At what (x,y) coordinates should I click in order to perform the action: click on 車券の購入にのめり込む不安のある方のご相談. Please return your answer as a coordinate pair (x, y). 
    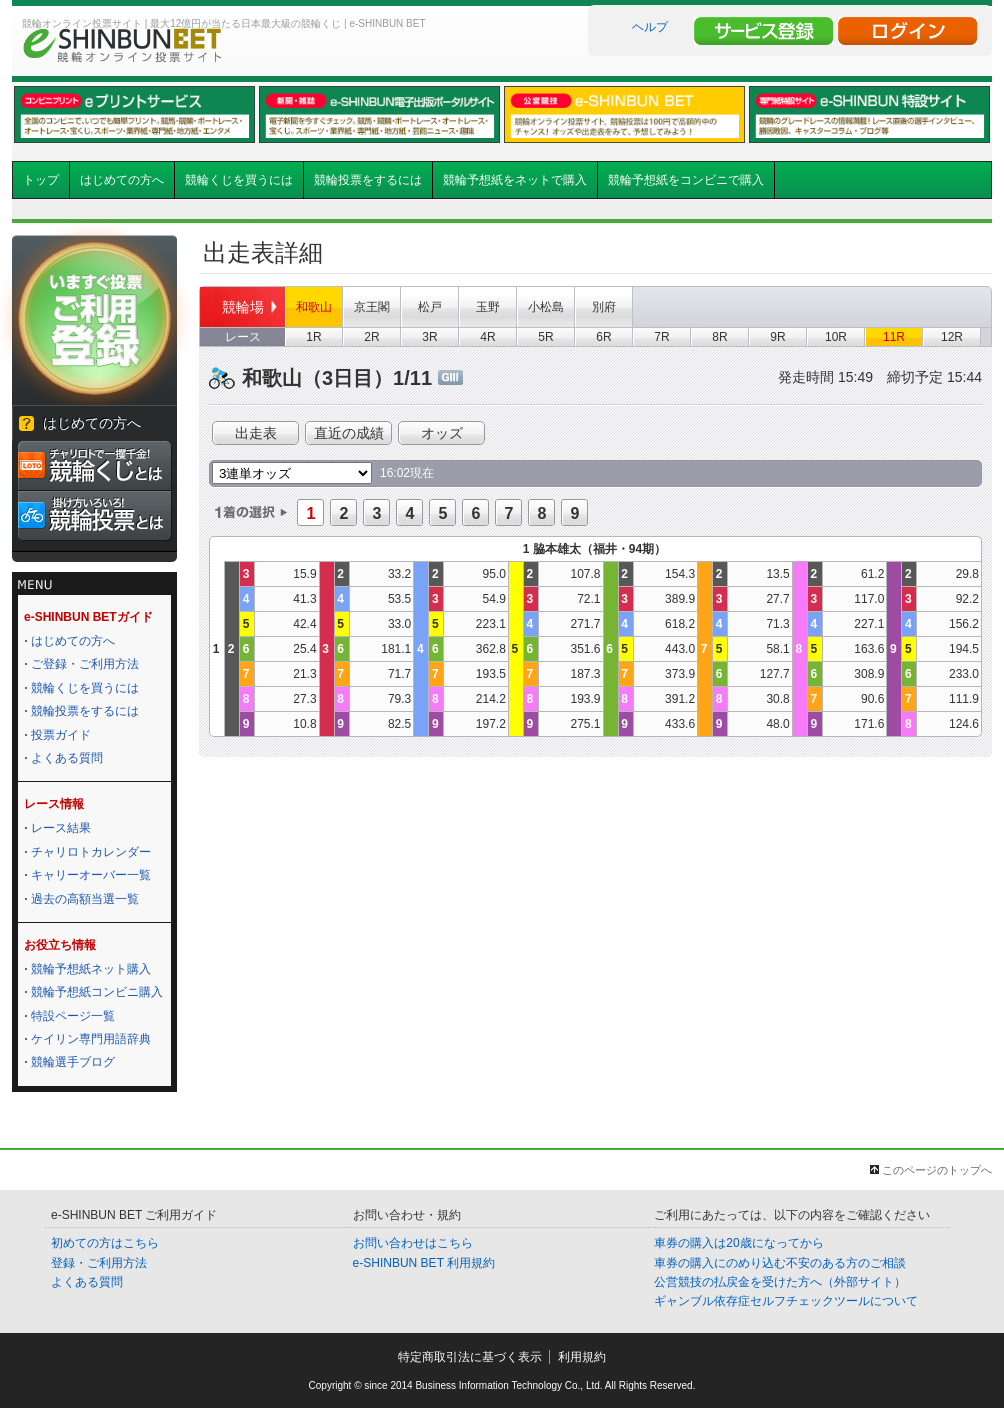
    Looking at the image, I should click on (780, 1263).